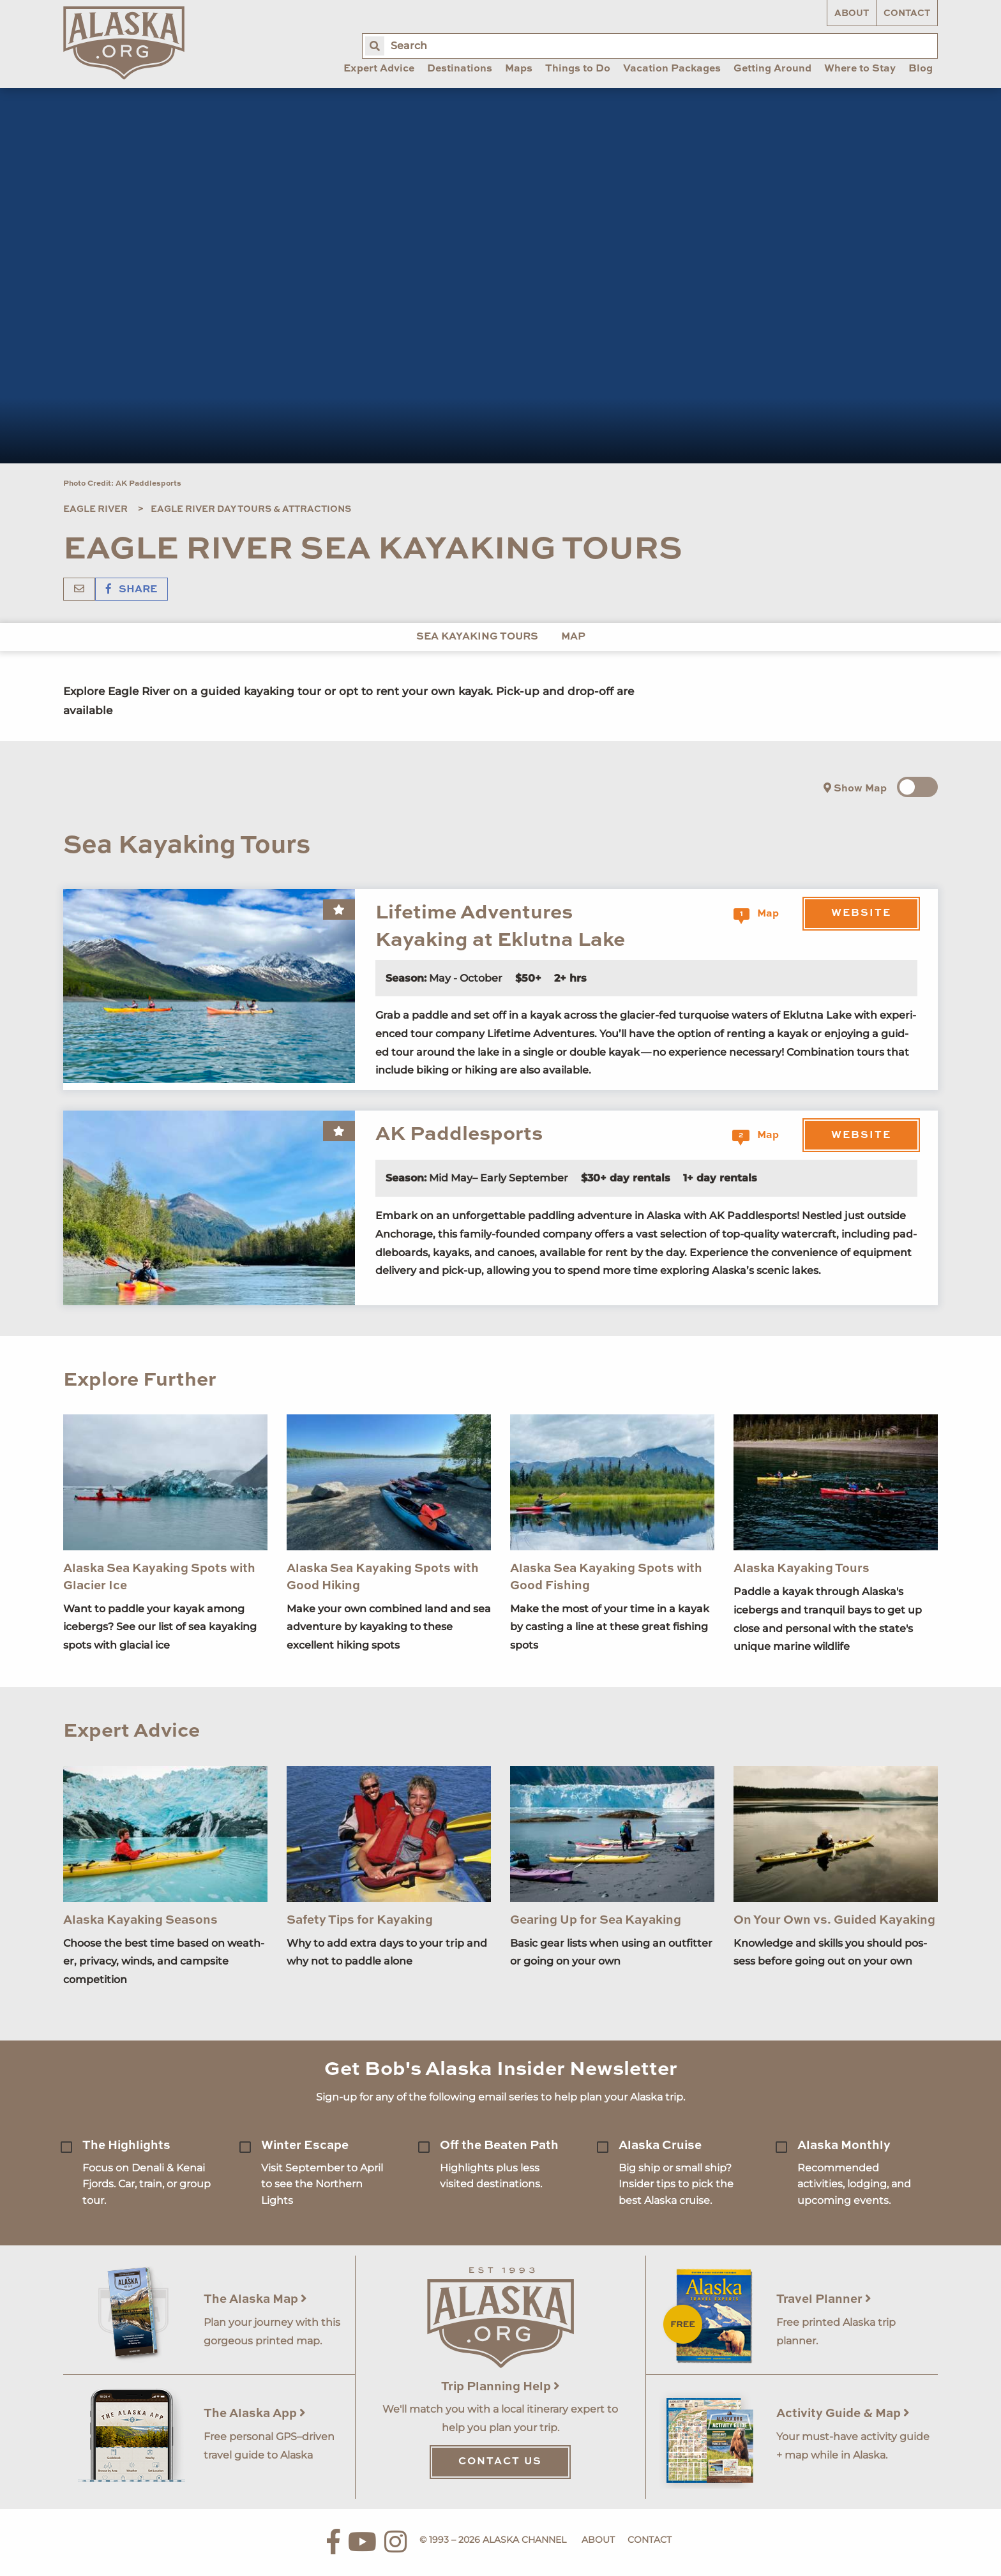 The image size is (1001, 2576). Describe the element at coordinates (573, 637) in the screenshot. I see `Map` at that location.